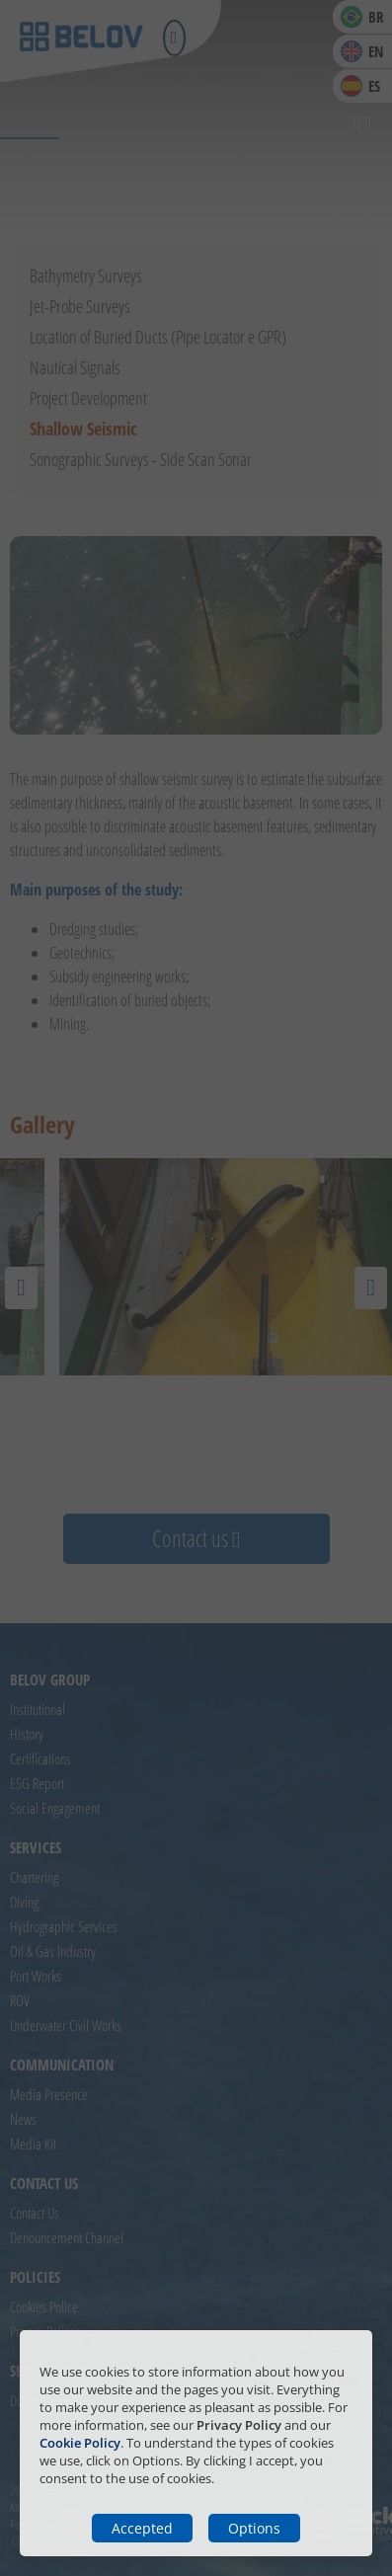 The width and height of the screenshot is (392, 2576). Describe the element at coordinates (254, 2528) in the screenshot. I see `Options` at that location.